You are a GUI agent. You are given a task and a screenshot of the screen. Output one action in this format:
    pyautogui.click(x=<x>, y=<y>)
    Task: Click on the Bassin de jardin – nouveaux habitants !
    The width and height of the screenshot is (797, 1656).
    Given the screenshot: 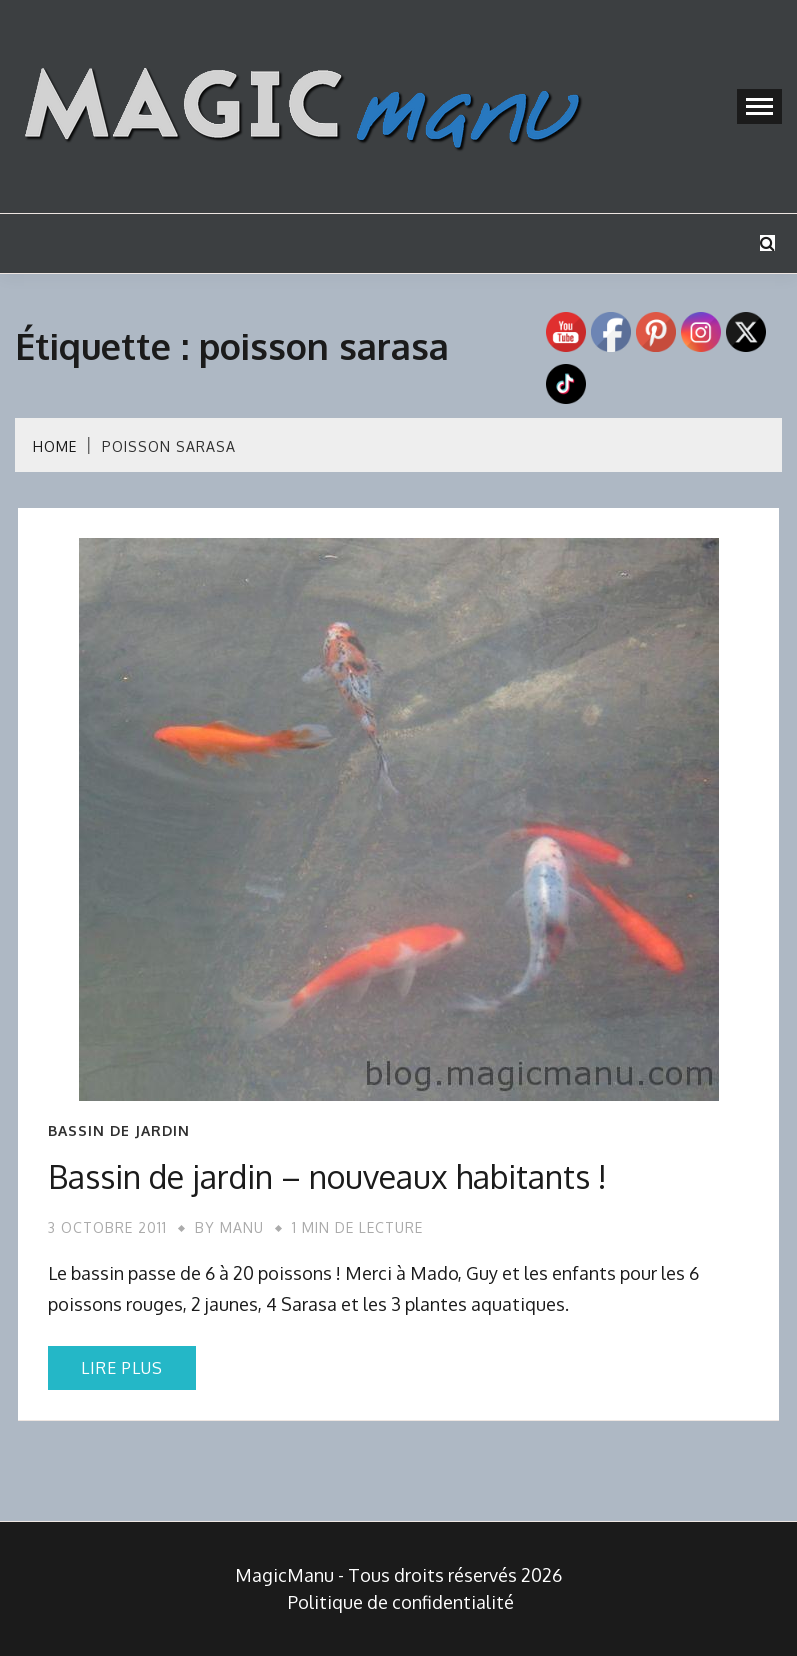 What is the action you would take?
    pyautogui.click(x=327, y=1176)
    